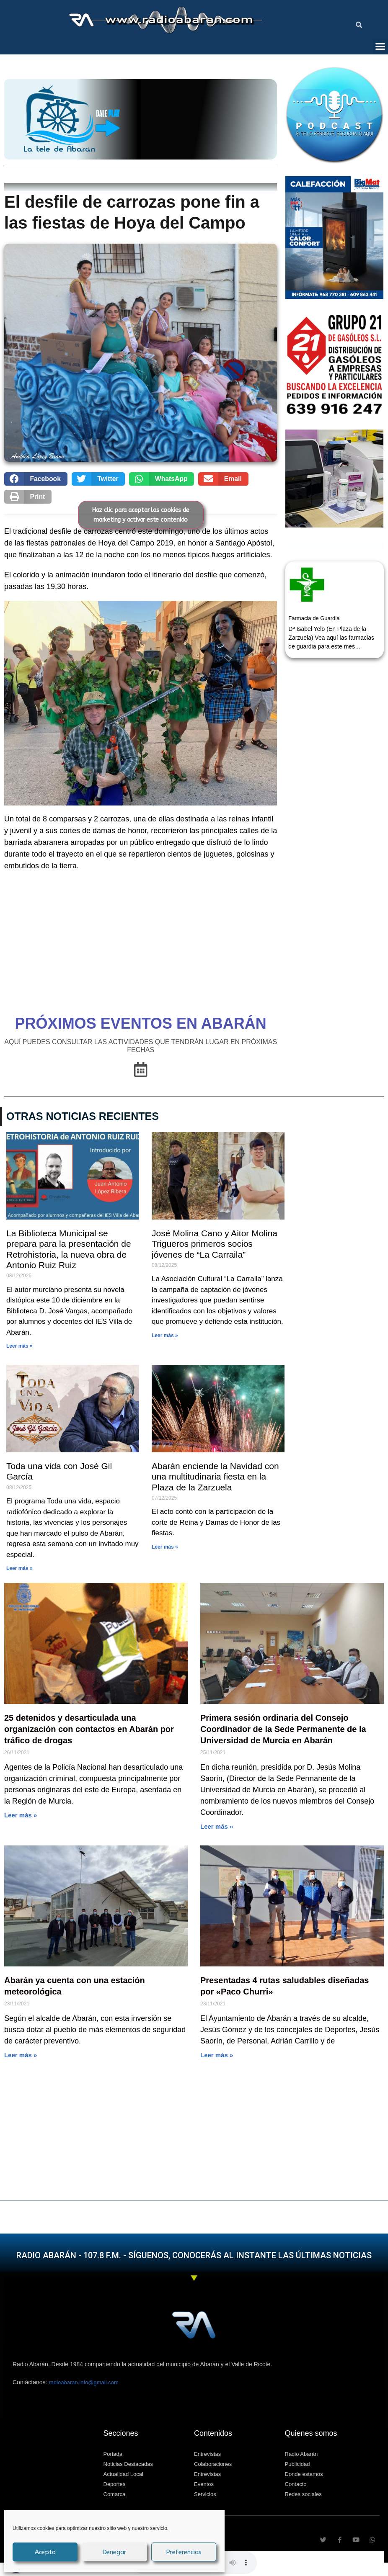  What do you see at coordinates (89, 1729) in the screenshot?
I see `25 detenidos y desarticulada una organización con contactos en Abarán por tráfico de drogas` at bounding box center [89, 1729].